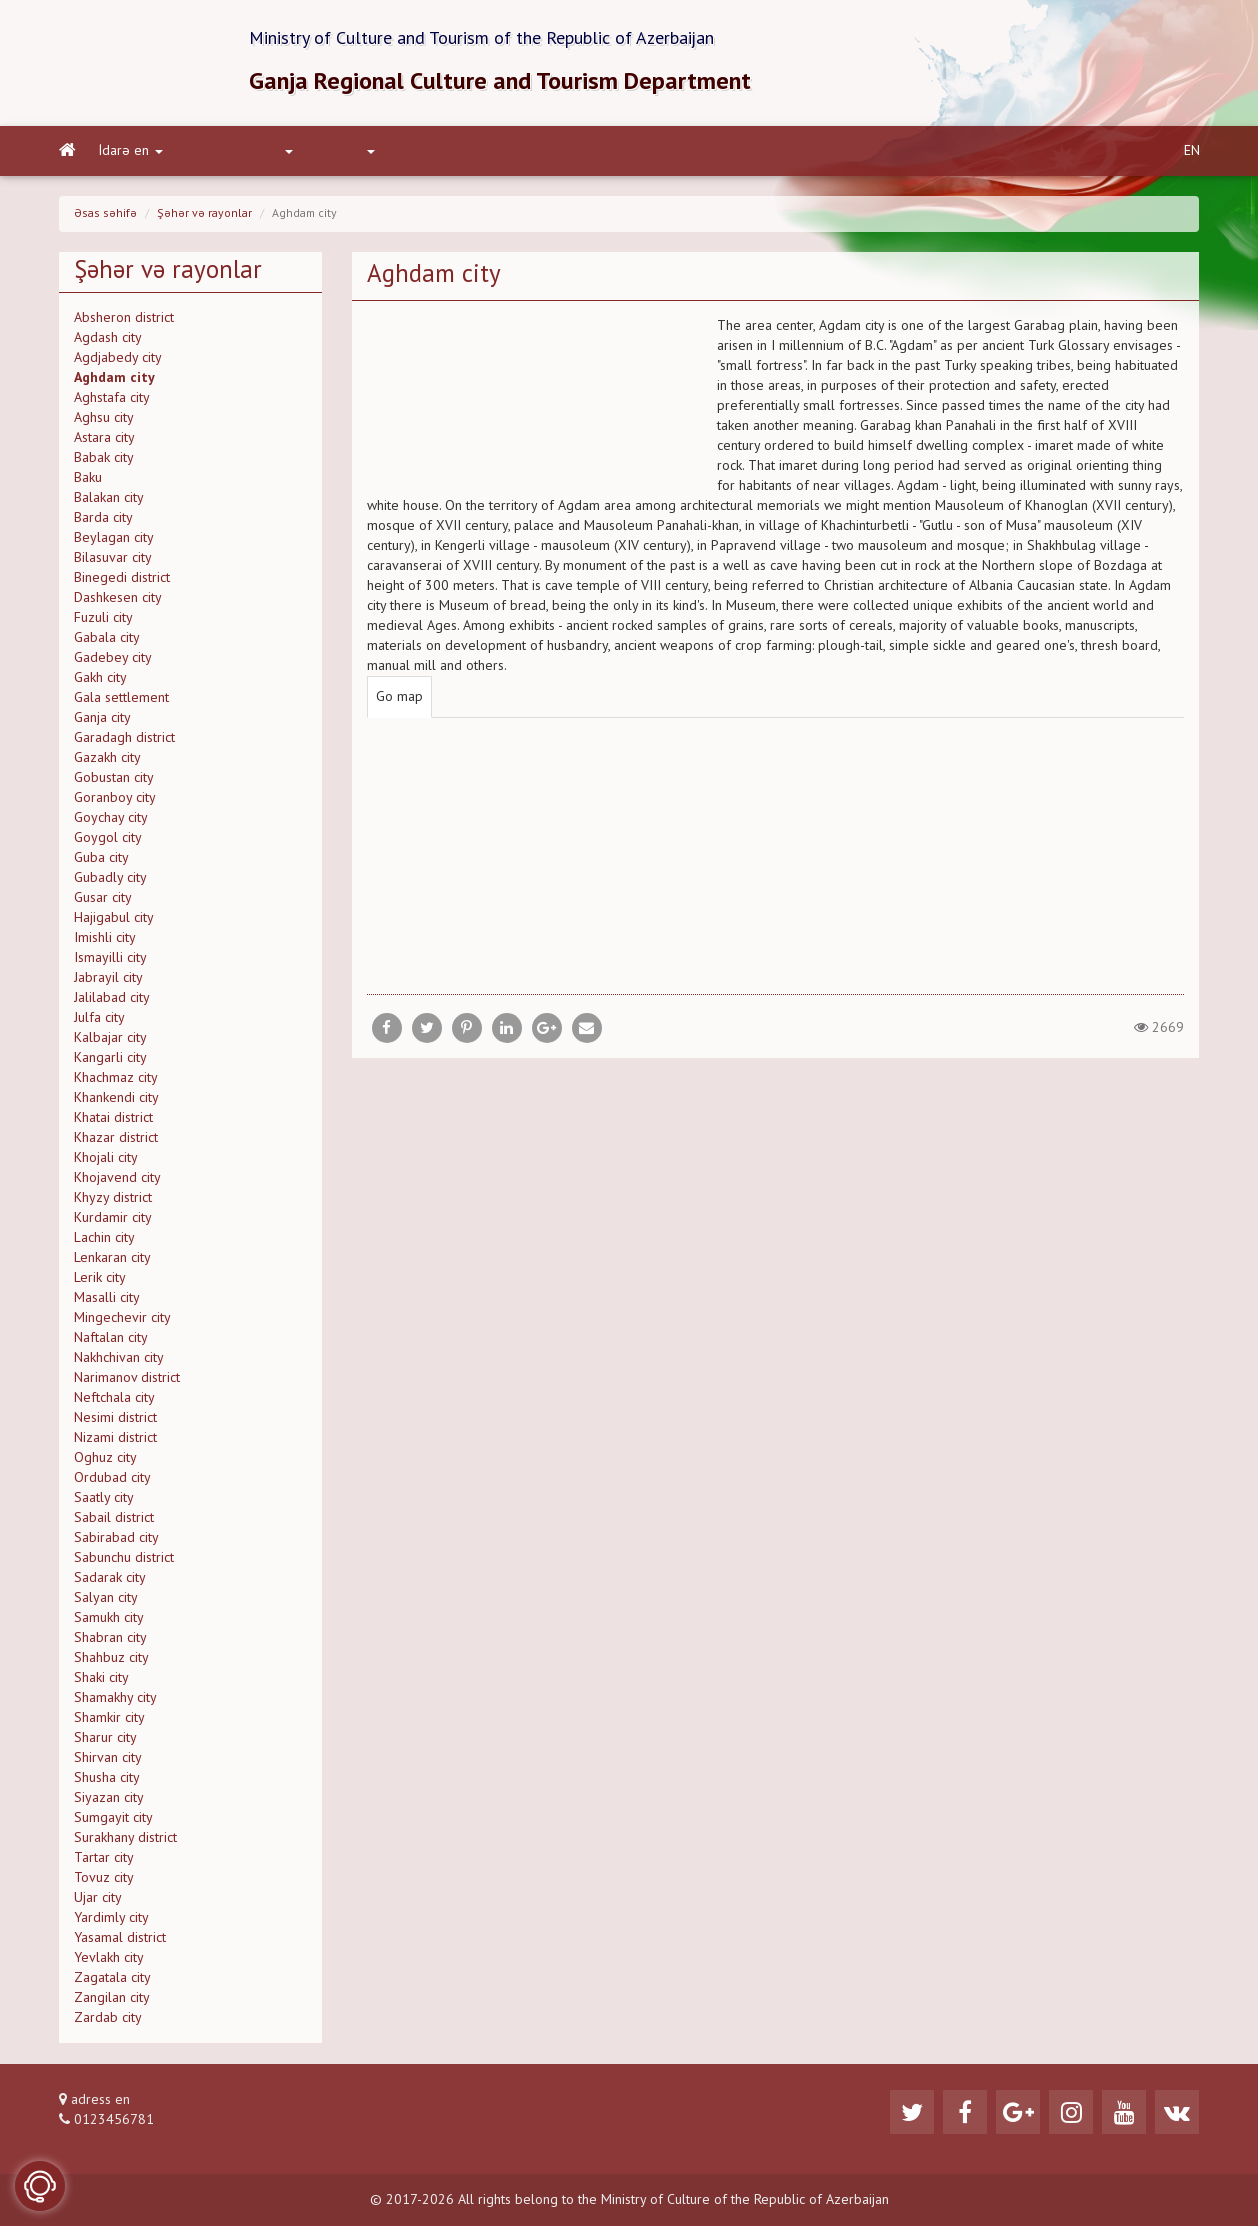  Describe the element at coordinates (103, 618) in the screenshot. I see `Fuzuli city` at that location.